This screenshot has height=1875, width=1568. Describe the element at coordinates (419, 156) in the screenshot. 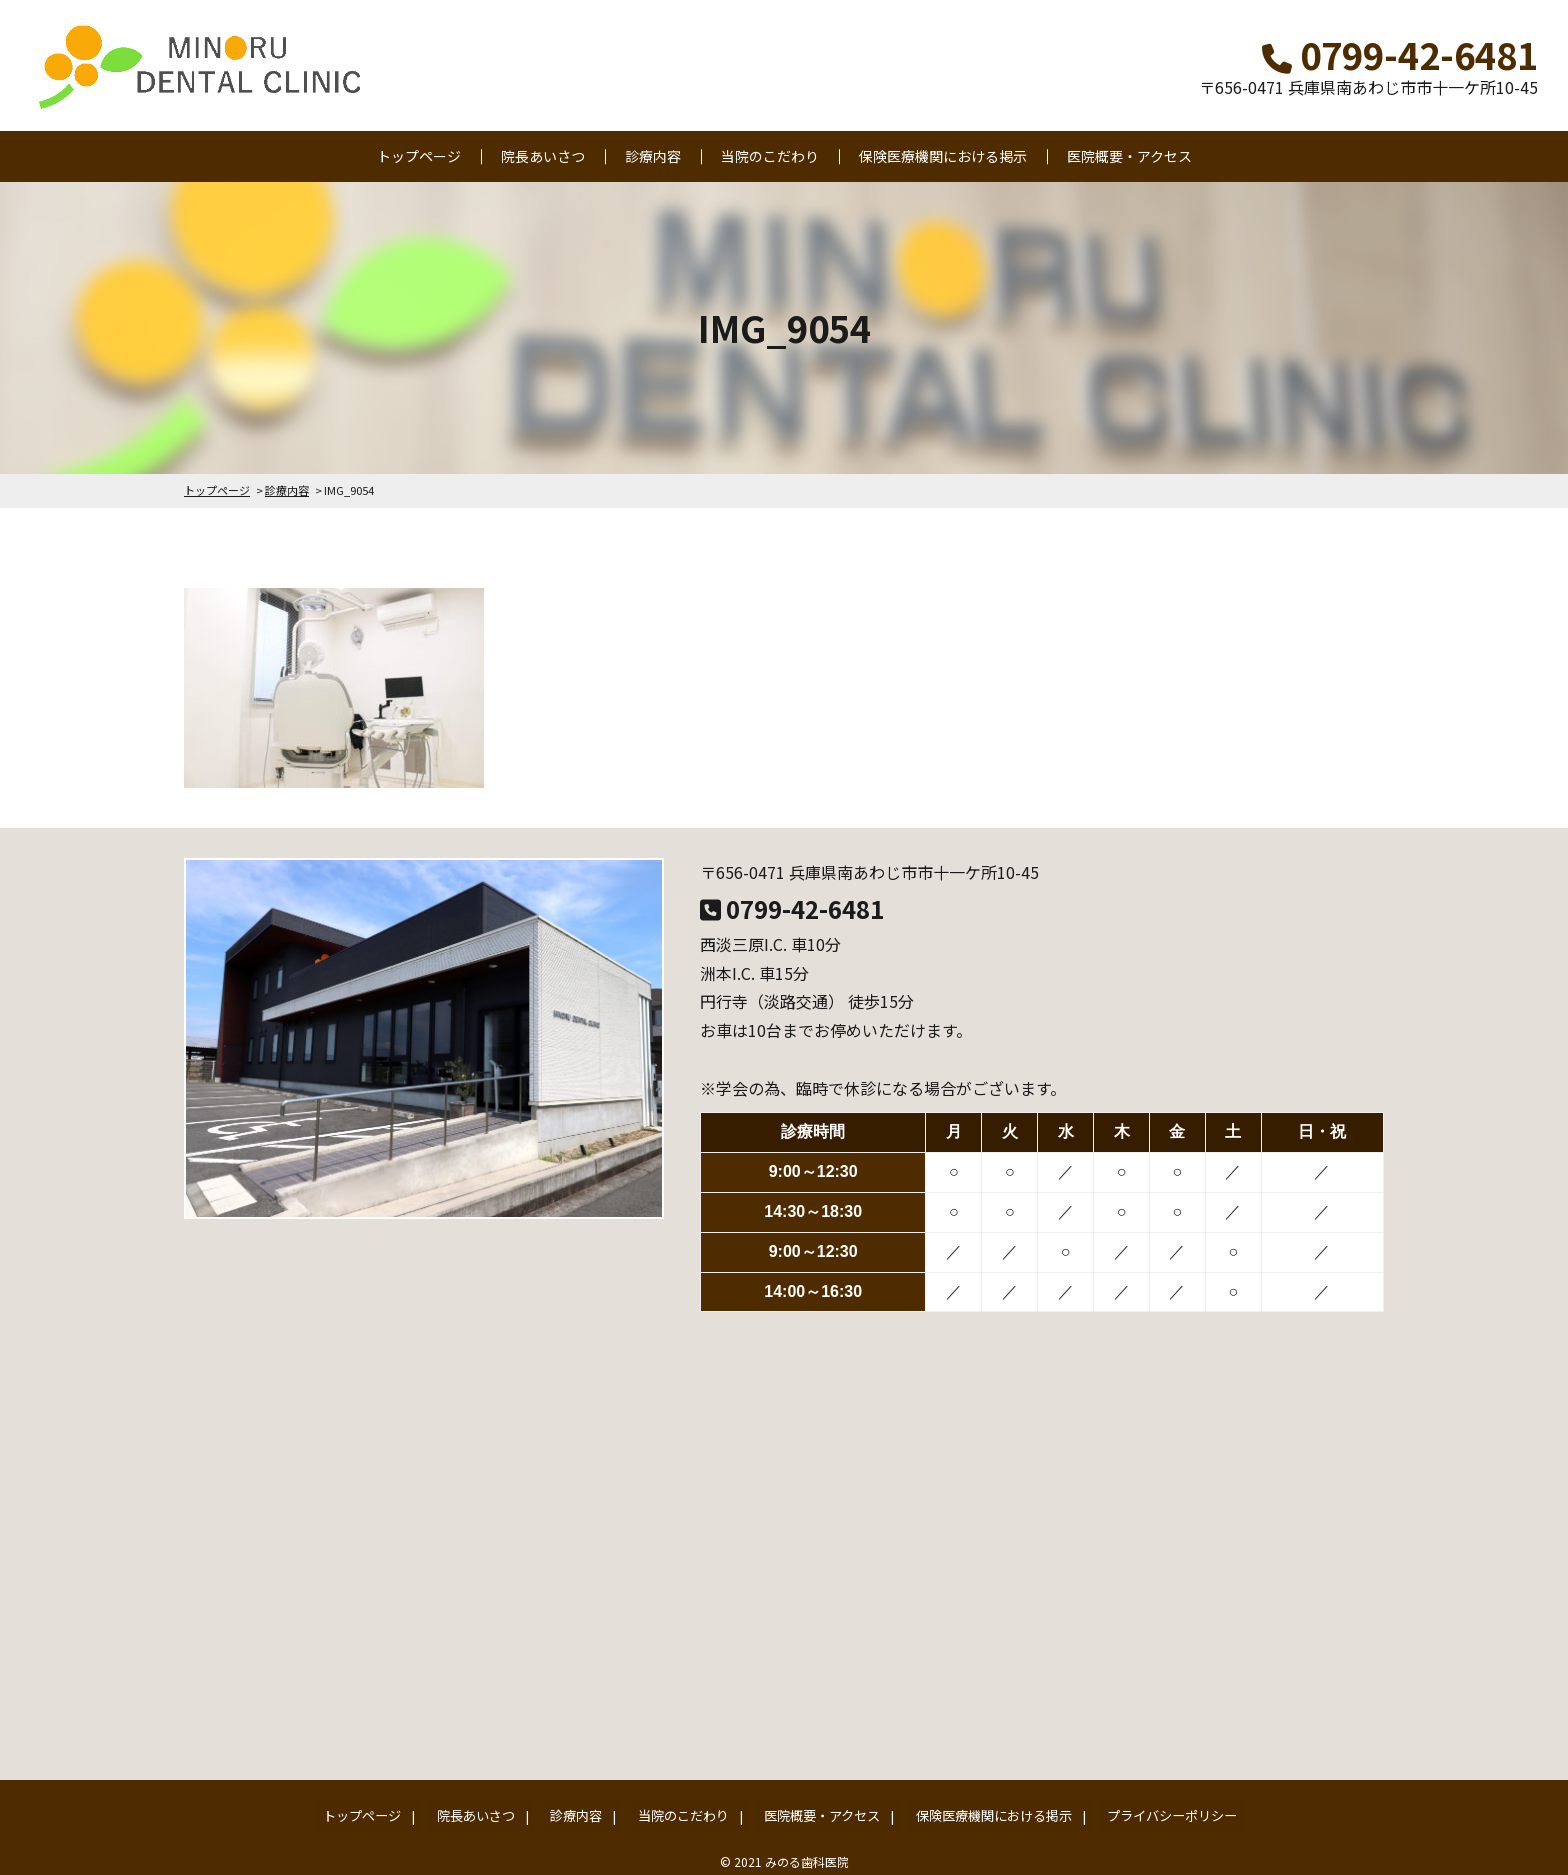

I see `トップページ` at that location.